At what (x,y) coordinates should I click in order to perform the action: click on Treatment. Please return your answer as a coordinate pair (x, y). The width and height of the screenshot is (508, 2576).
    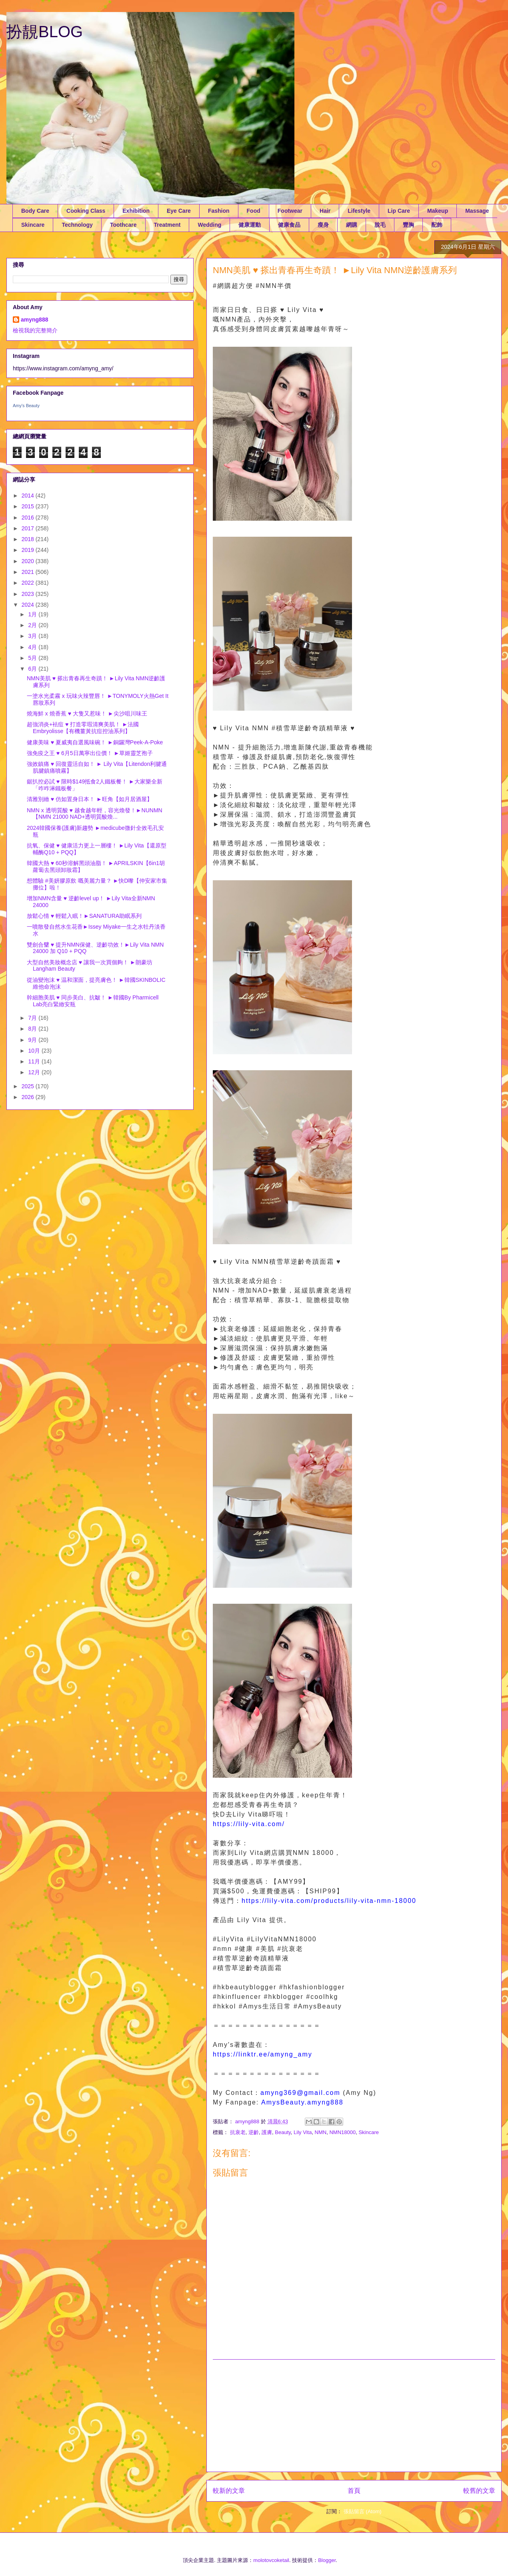
    Looking at the image, I should click on (167, 225).